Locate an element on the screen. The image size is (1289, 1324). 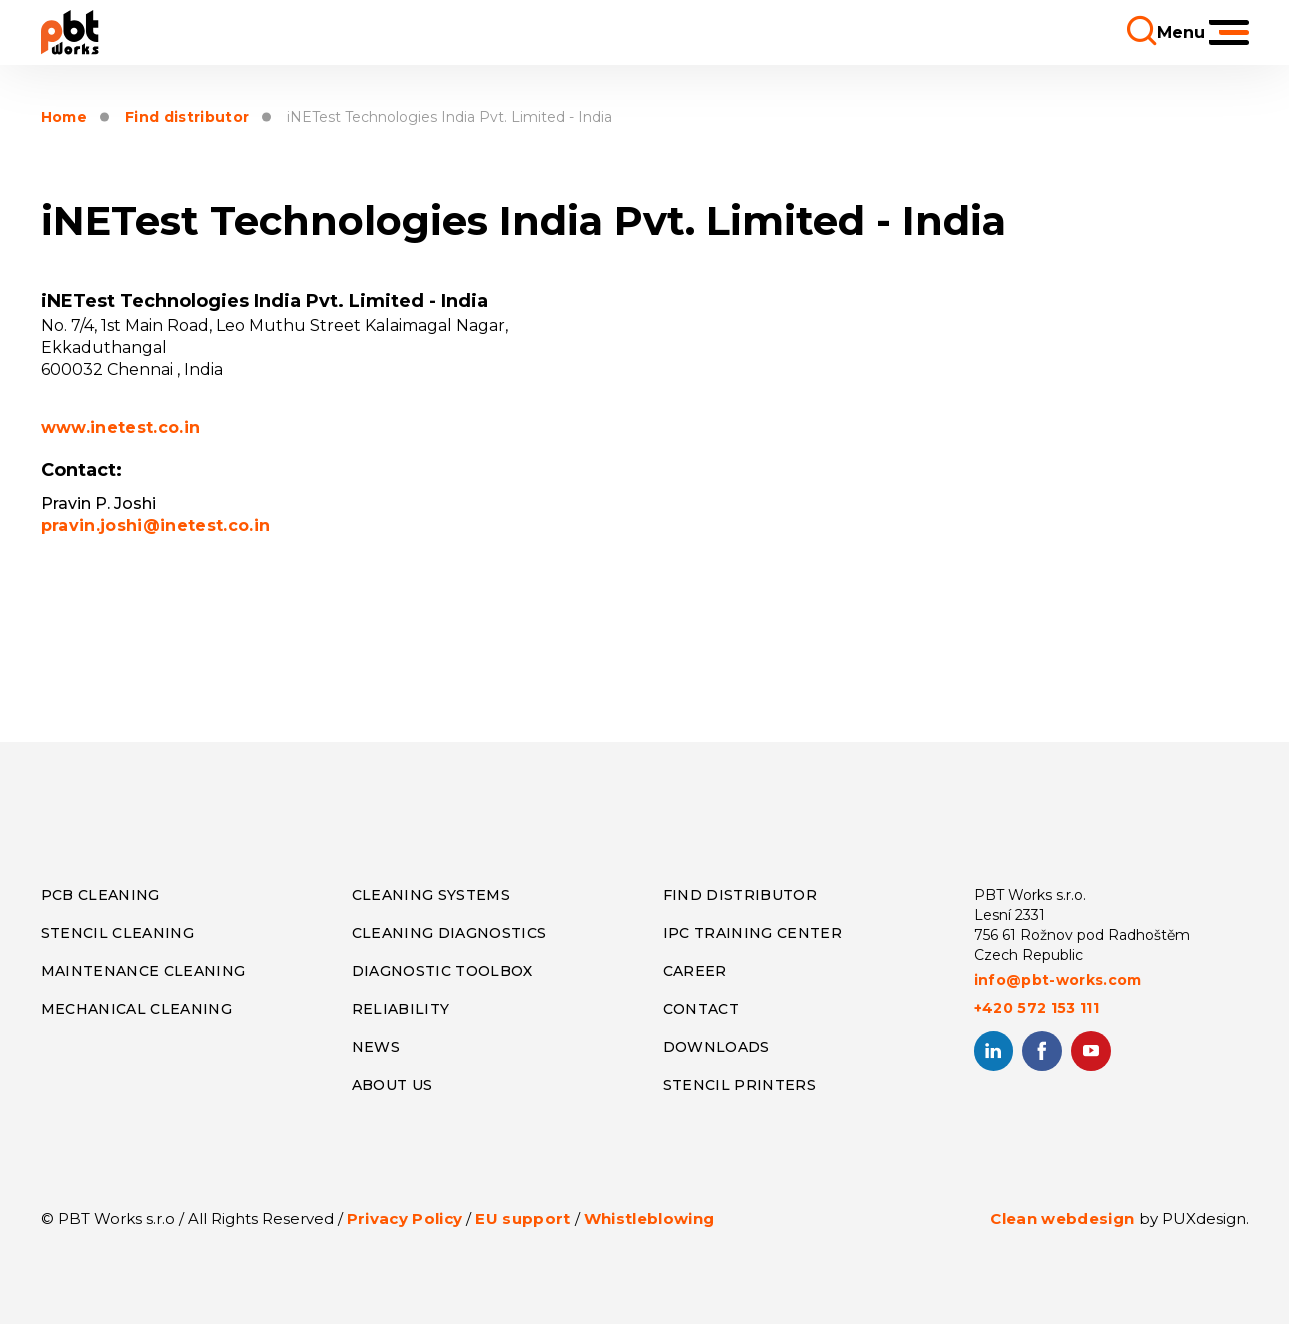
CLEANING SYSTEMS is located at coordinates (431, 895).